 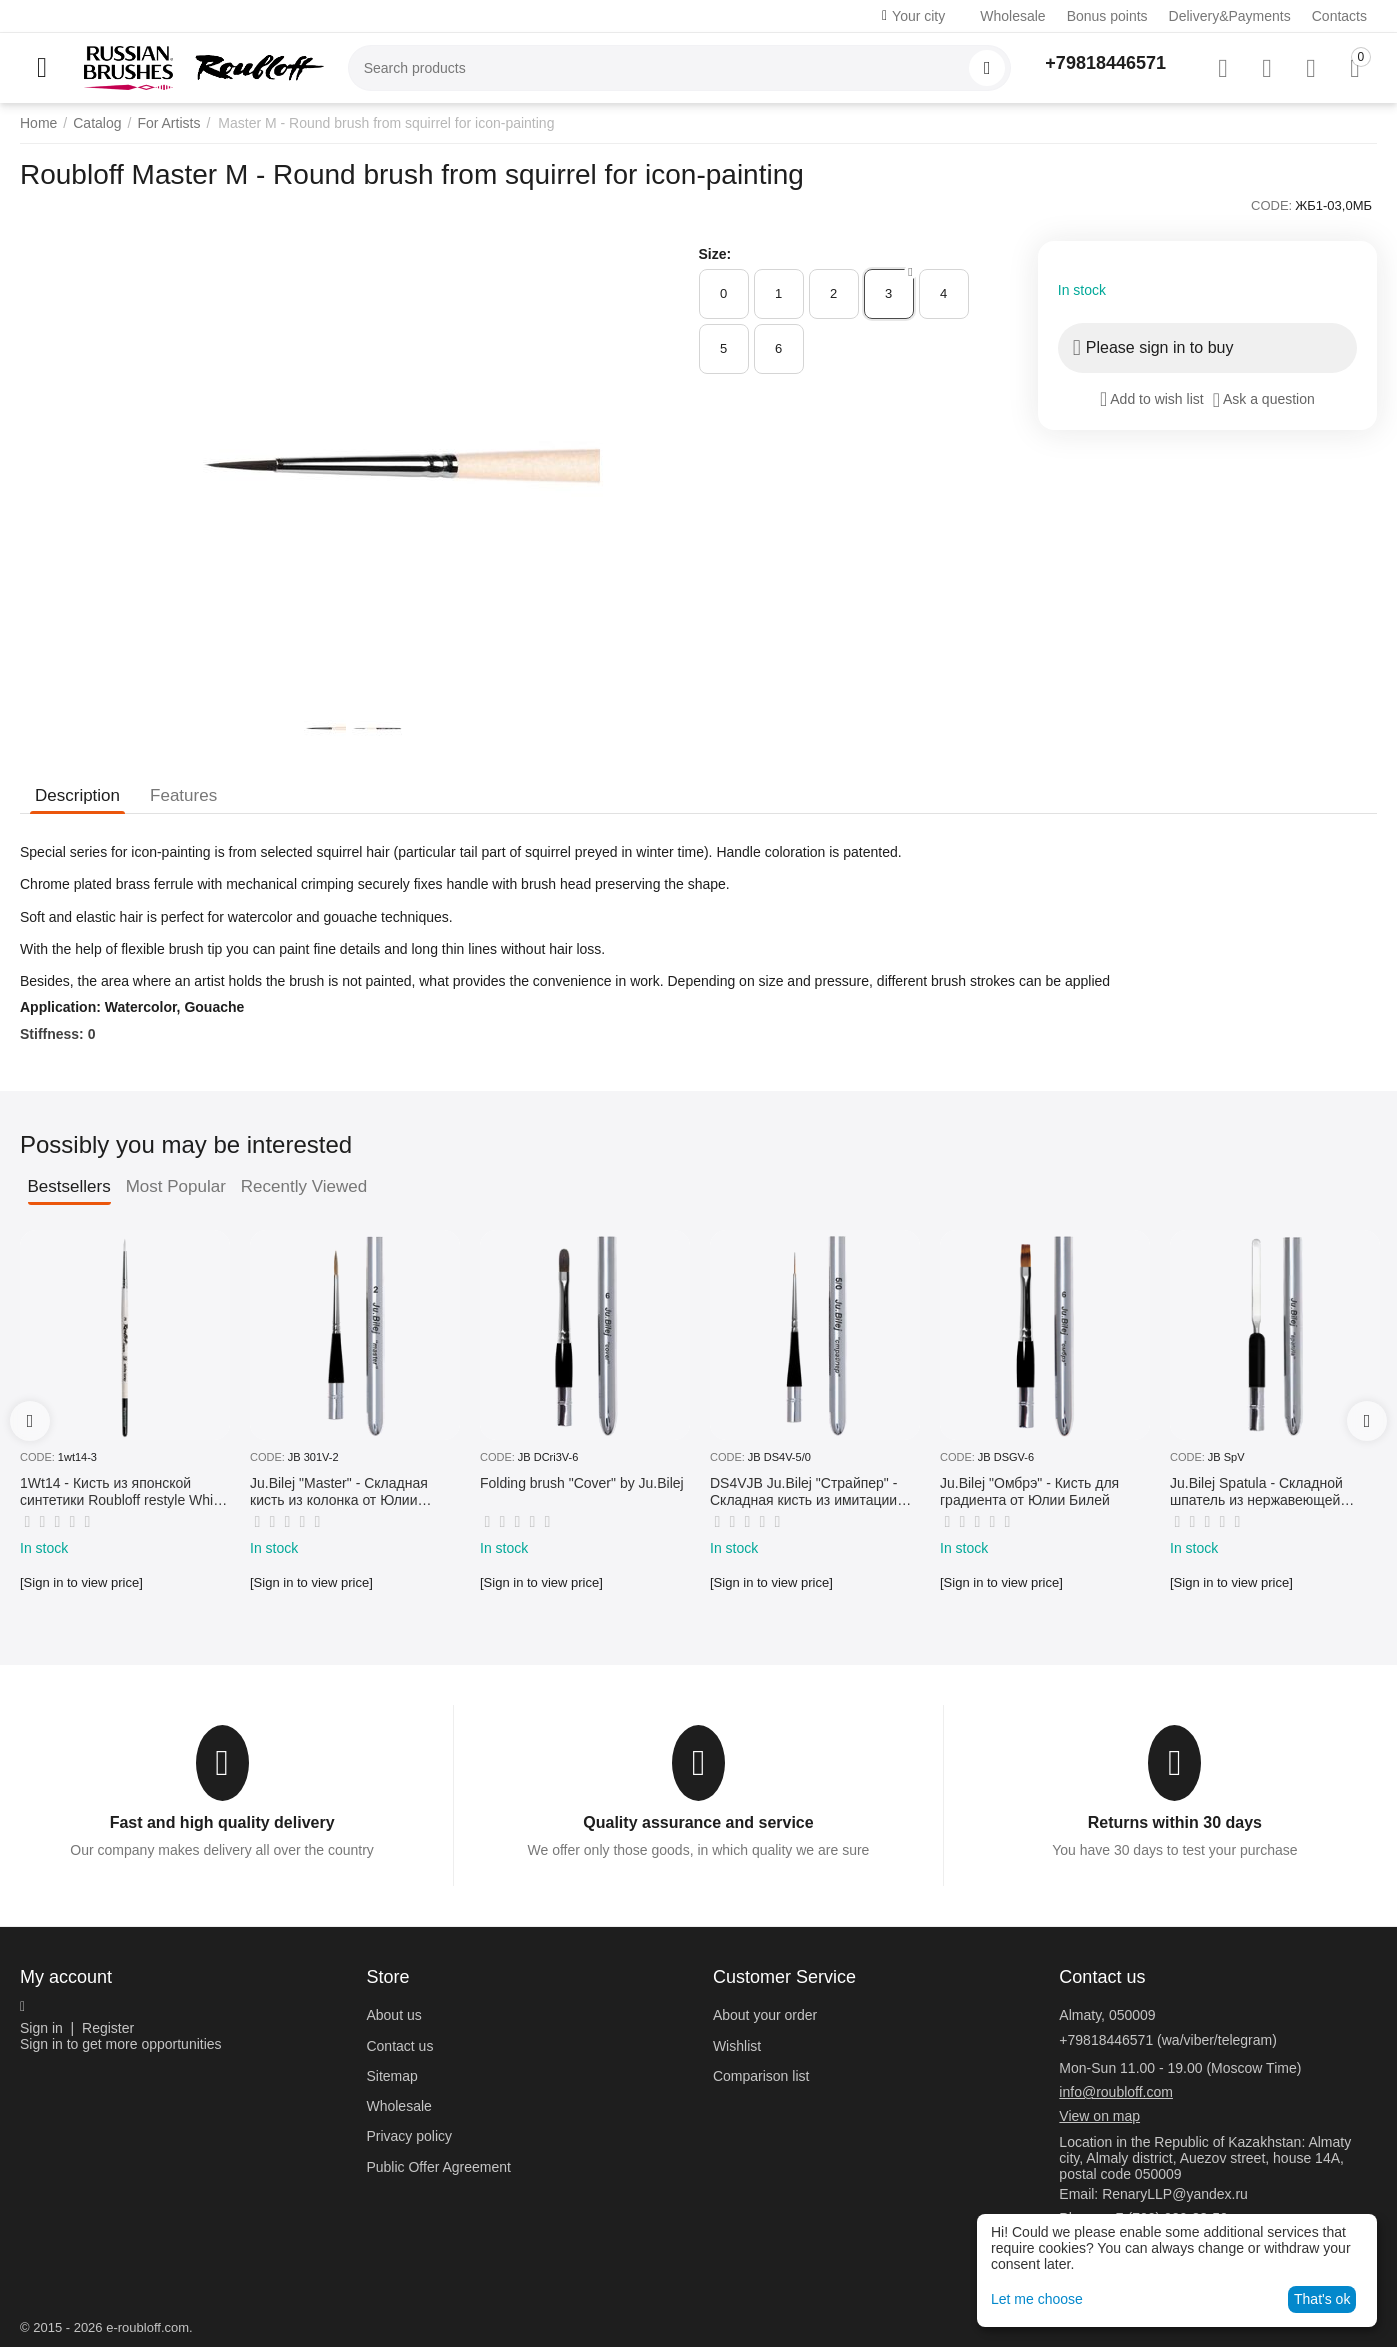 What do you see at coordinates (1029, 1491) in the screenshot?
I see `Ju.Bilej "Омбрэ" - Кисть для градиента от Юлии Билей` at bounding box center [1029, 1491].